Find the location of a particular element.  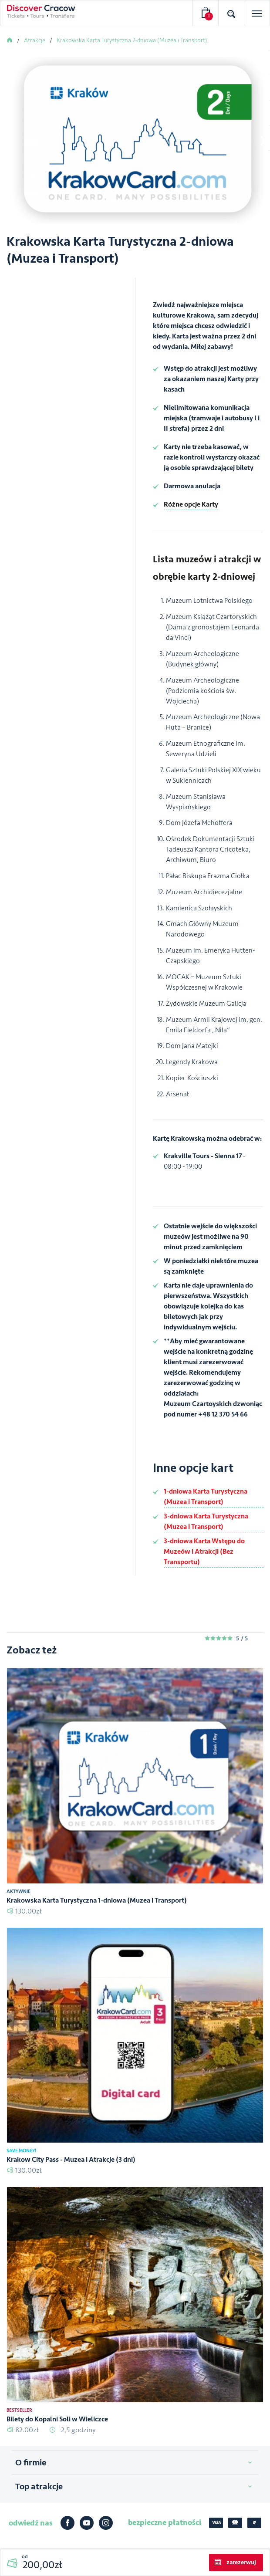

odwiedź nas is located at coordinates (31, 2522).